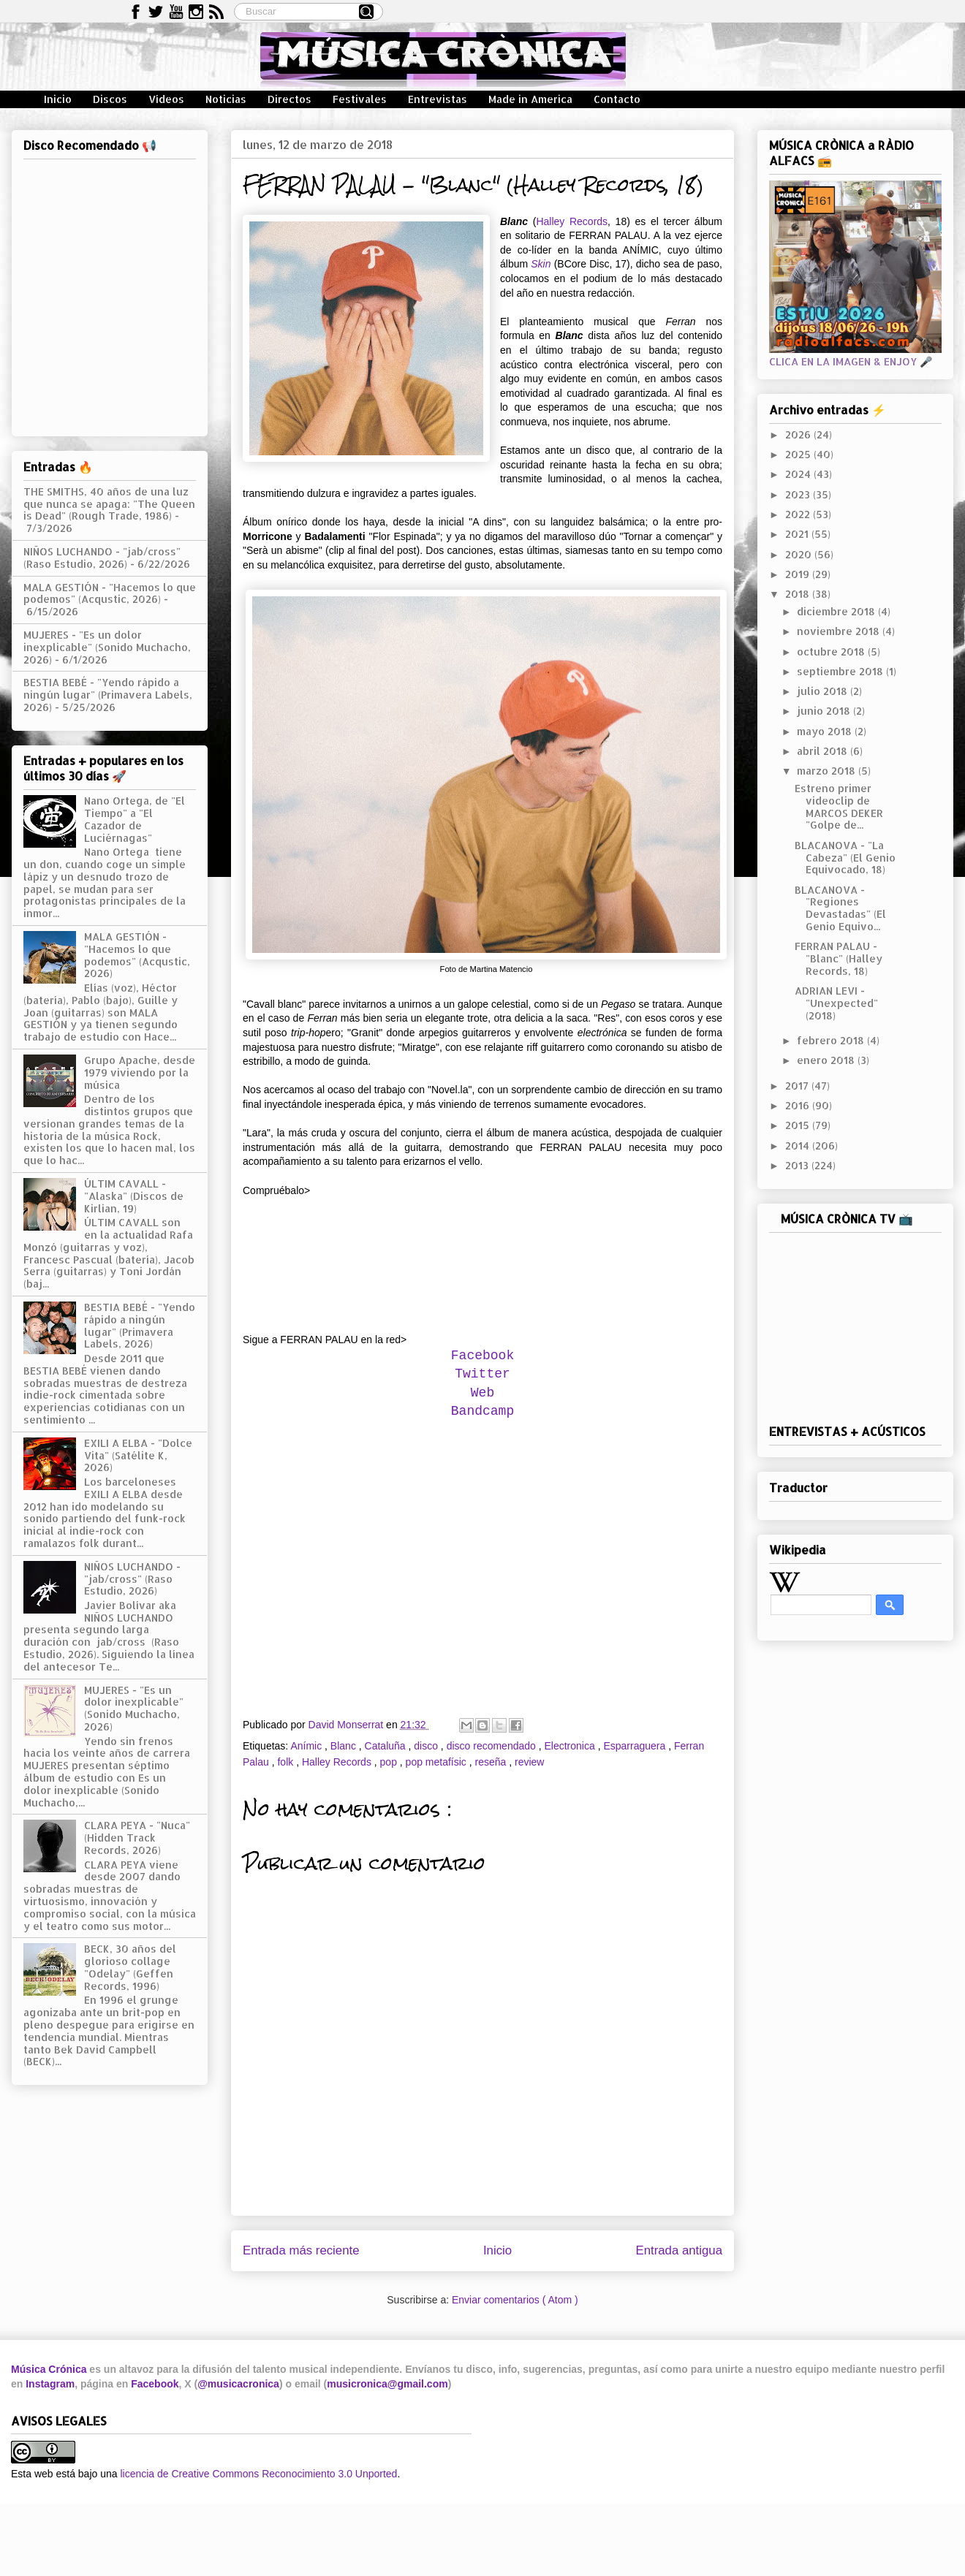 The width and height of the screenshot is (965, 2576). What do you see at coordinates (133, 1196) in the screenshot?
I see `ÚLTIM CAVALL - "Alaska" (Discos de Kirlian, 19)` at bounding box center [133, 1196].